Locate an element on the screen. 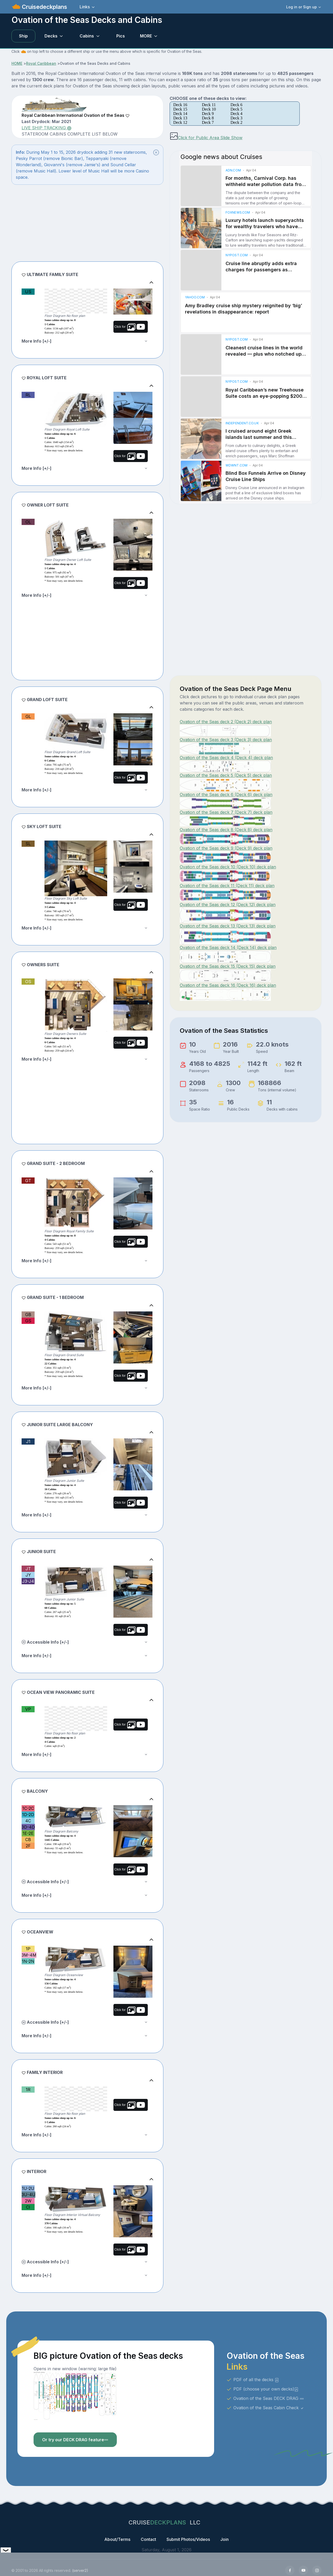  Ovation of the Seas DECK DRAG is located at coordinates (268, 2398).